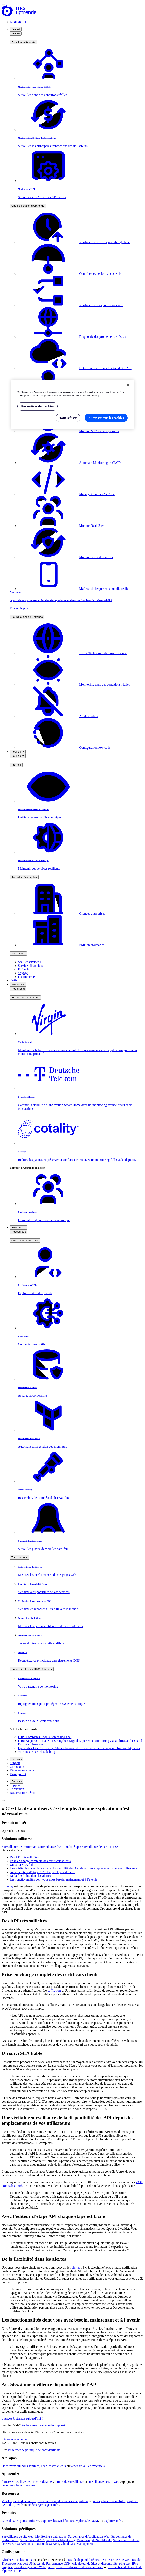 Image resolution: width=145 pixels, height=2576 pixels. I want to click on Autoriser tous les cookies, so click(106, 418).